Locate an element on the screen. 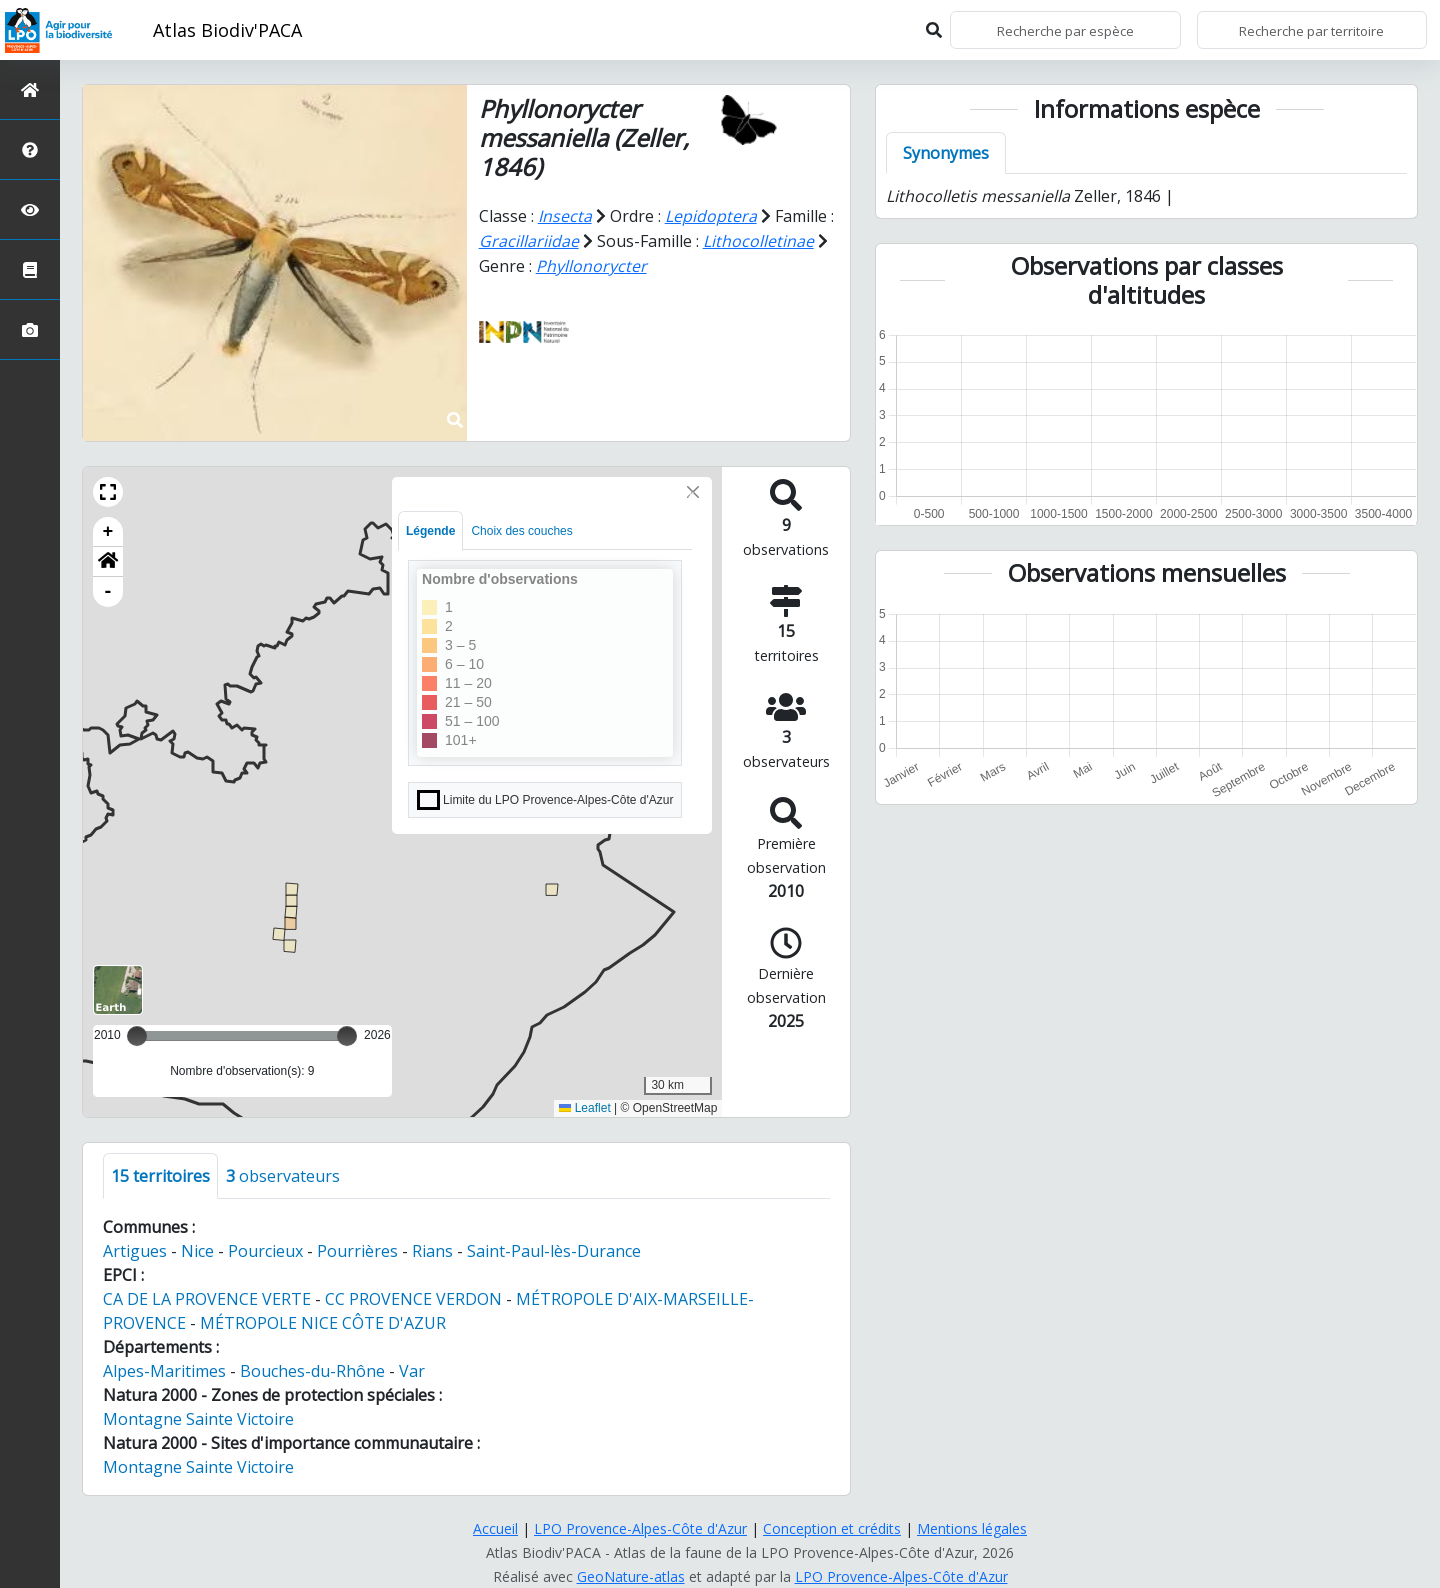  CC PROVENCE VERDON is located at coordinates (413, 1299).